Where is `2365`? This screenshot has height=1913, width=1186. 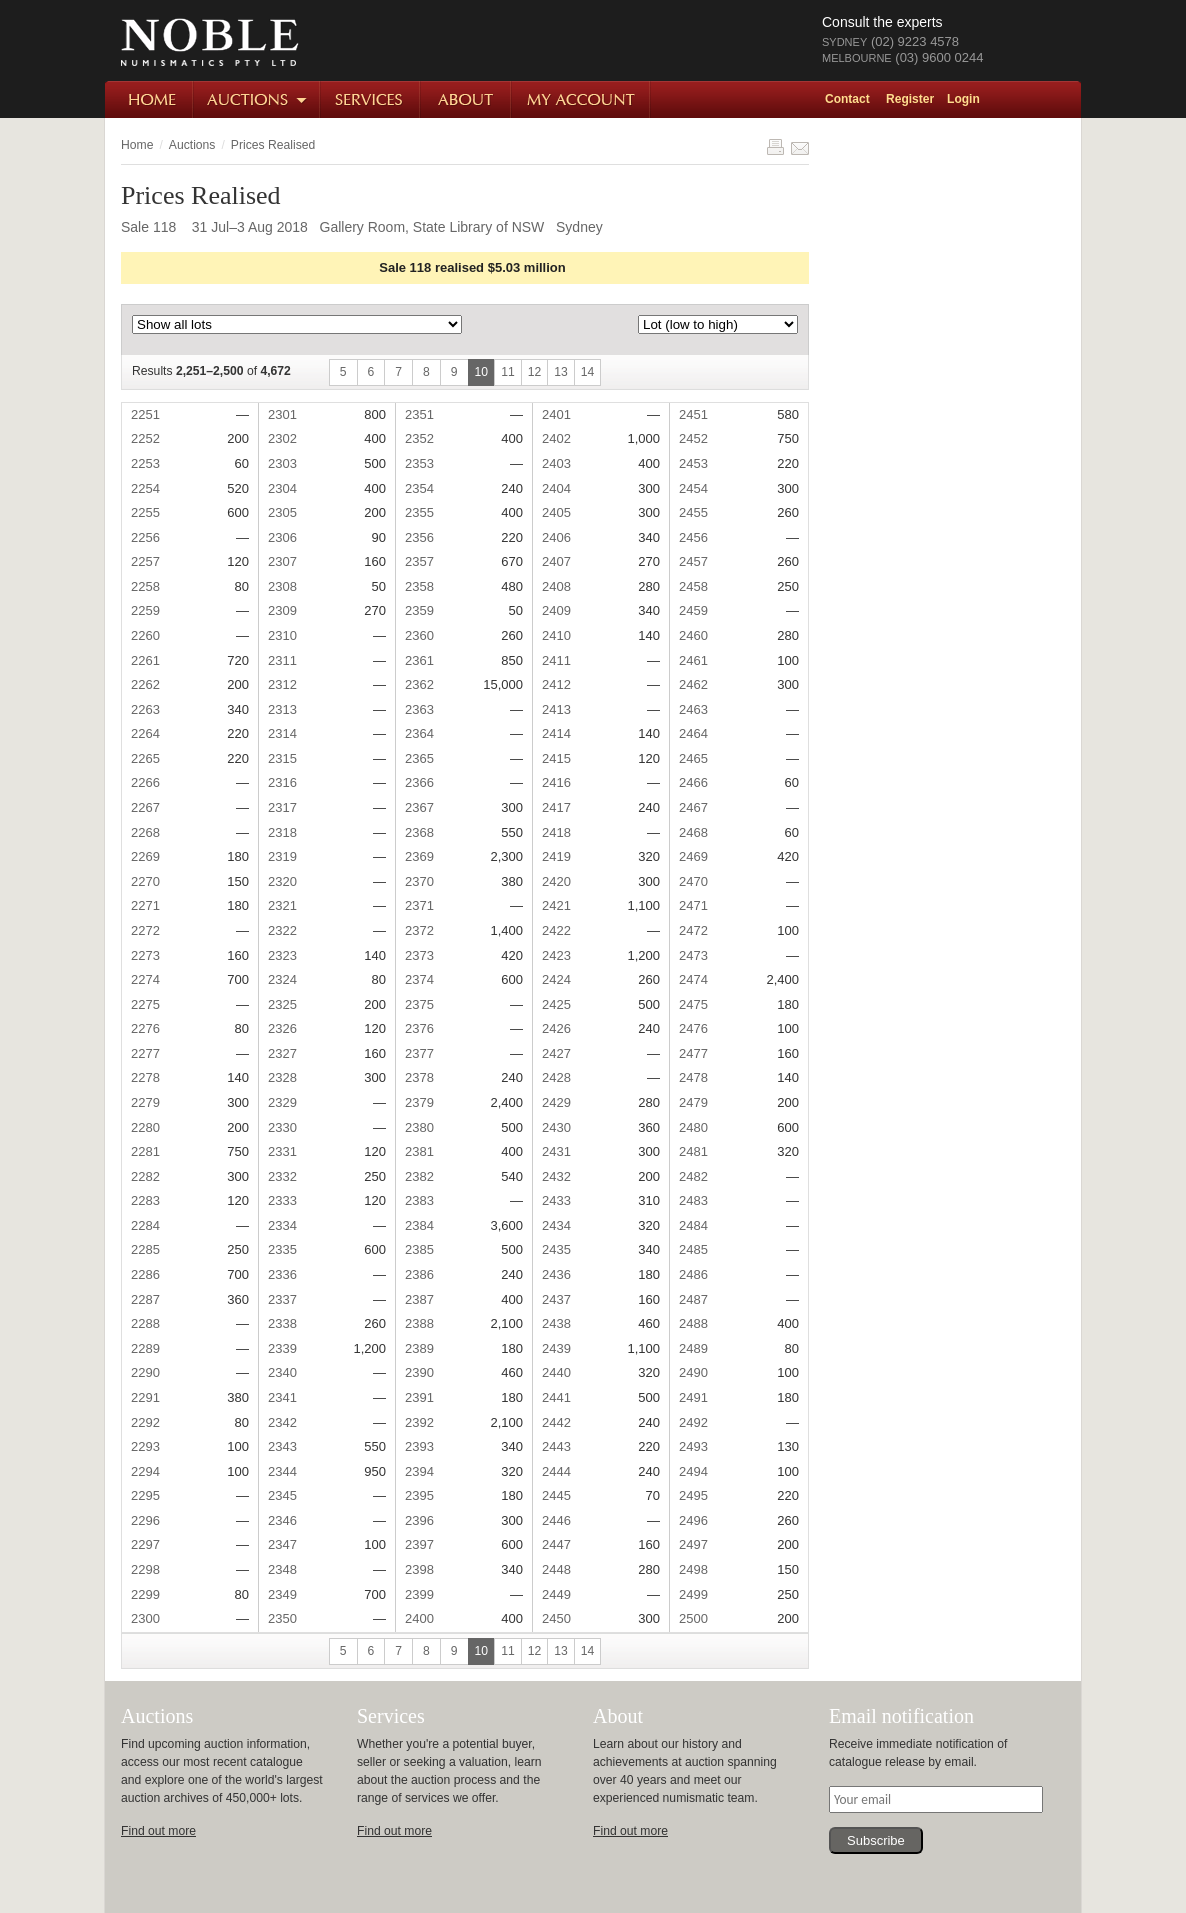
2365 is located at coordinates (419, 758).